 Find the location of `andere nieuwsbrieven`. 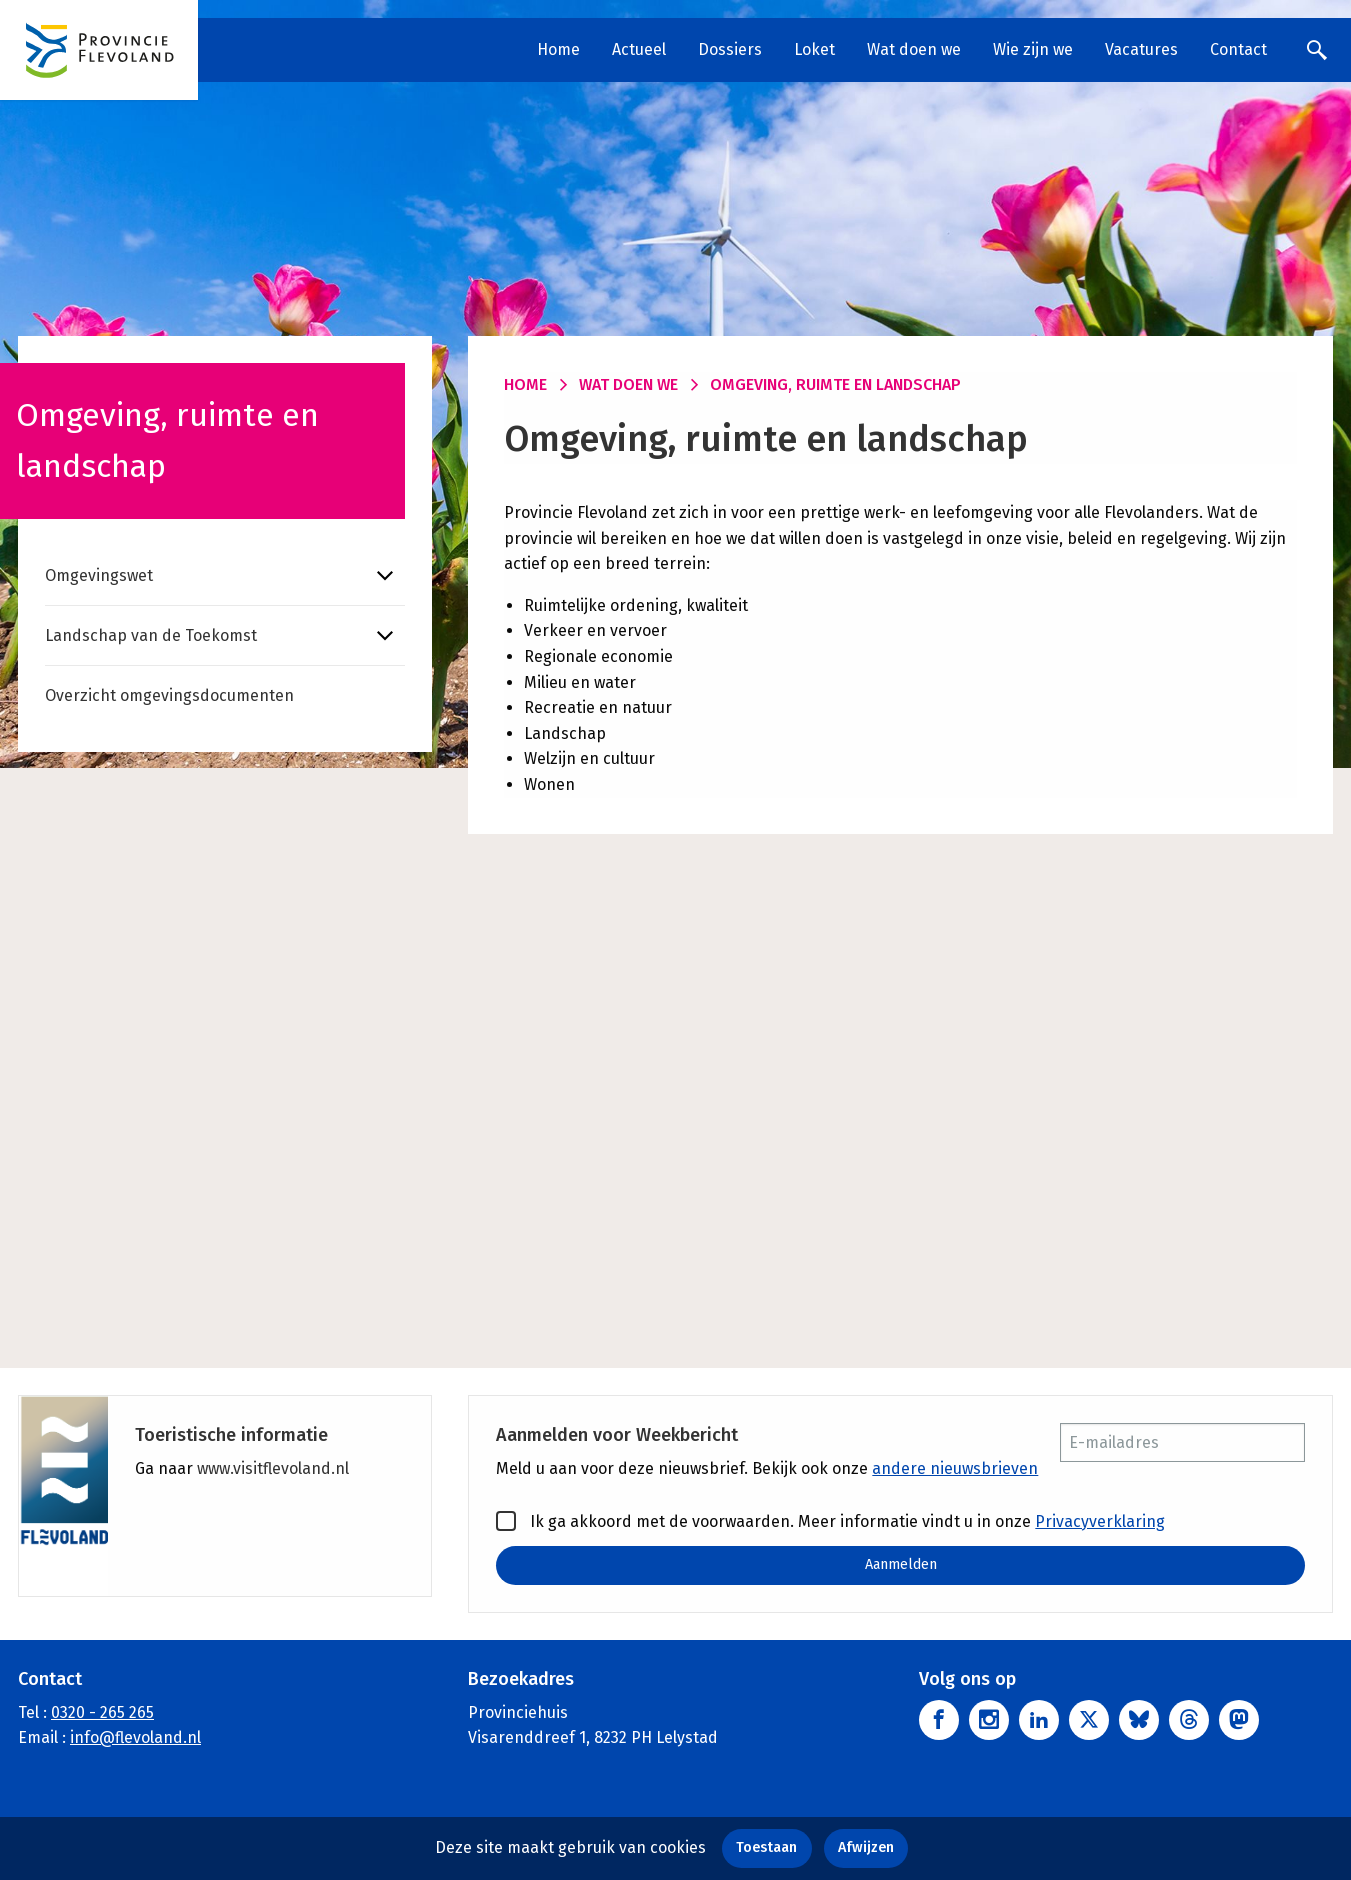

andere nieuwsbrieven is located at coordinates (955, 1468).